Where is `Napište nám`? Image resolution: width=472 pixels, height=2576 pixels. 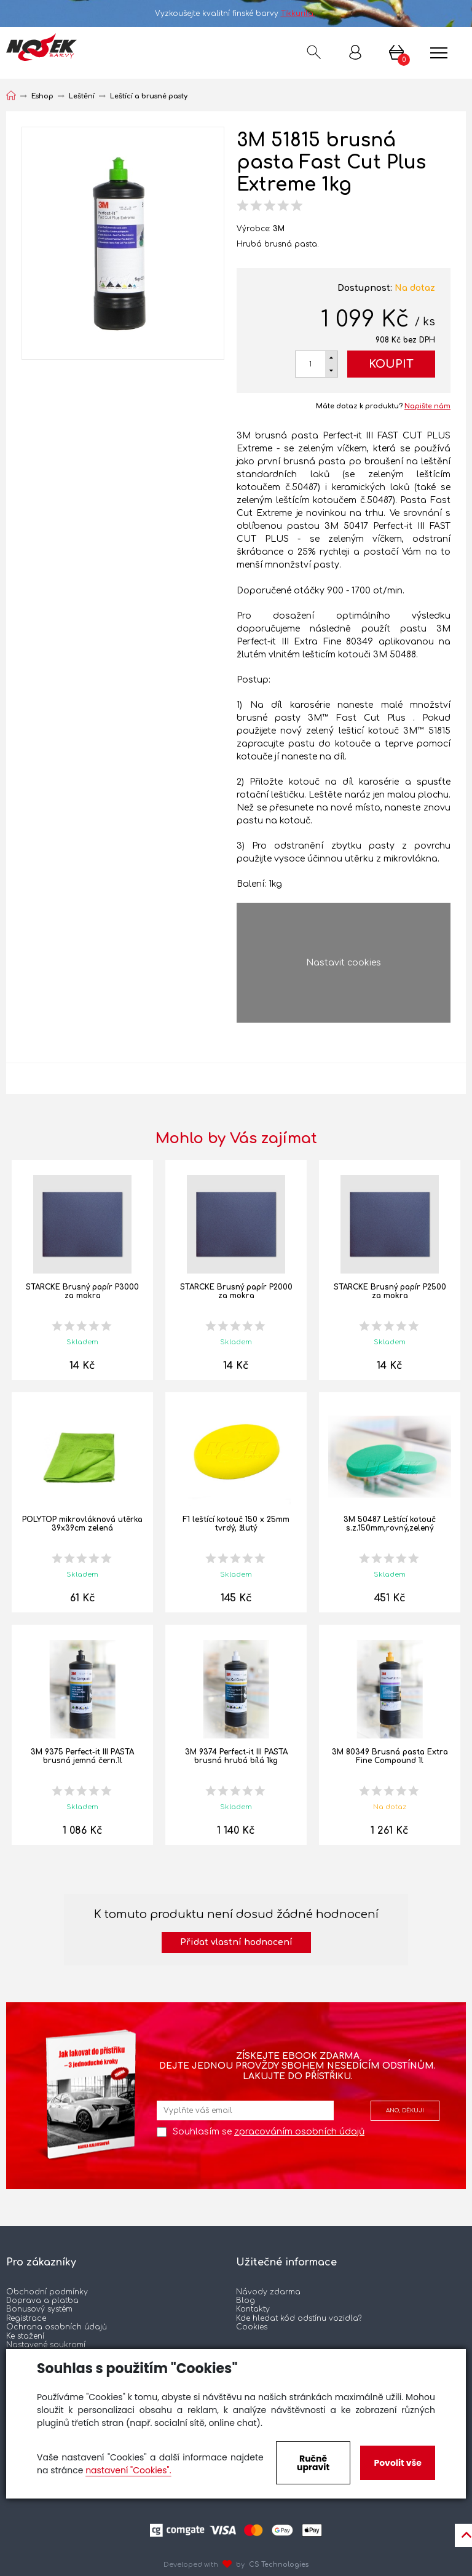
Napište nám is located at coordinates (427, 406).